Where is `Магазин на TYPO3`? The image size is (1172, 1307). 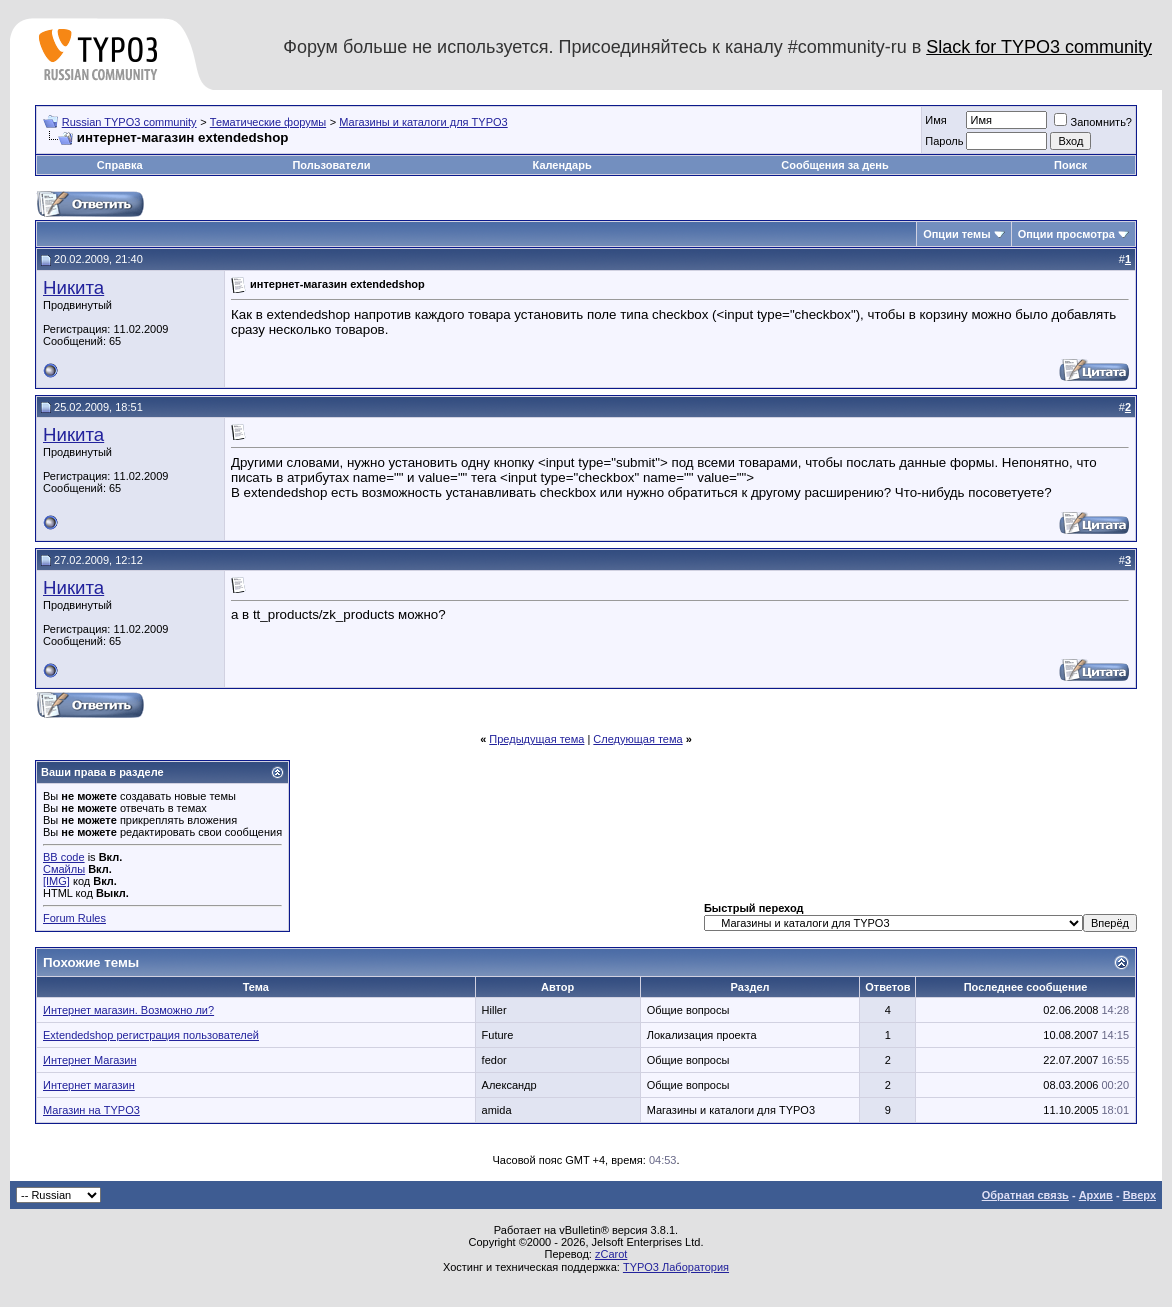 Магазин на TYPO3 is located at coordinates (91, 1110).